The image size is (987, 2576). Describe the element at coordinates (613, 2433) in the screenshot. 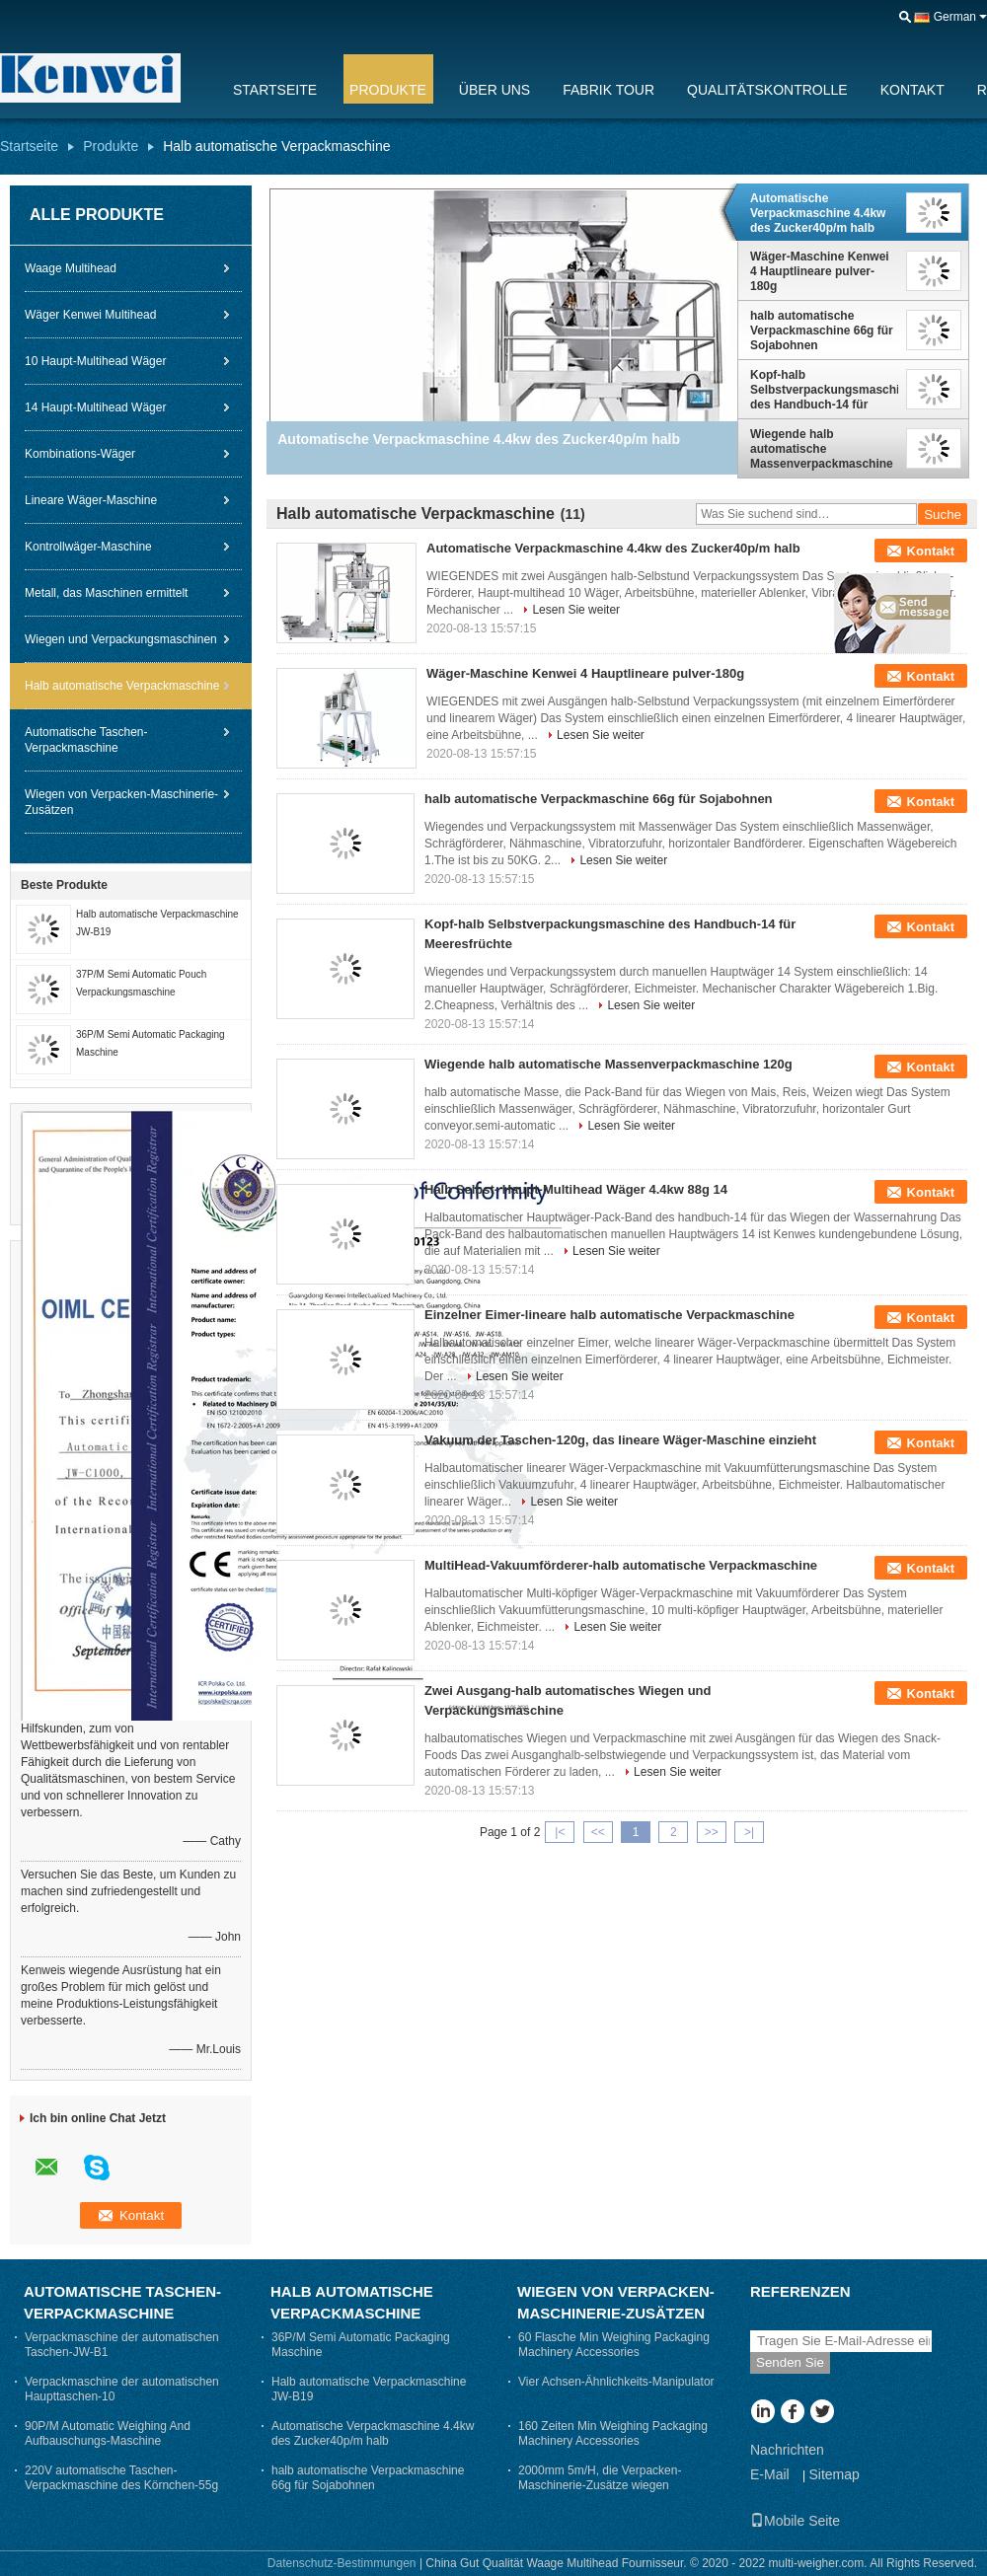

I see `160 Zeiten Min Weighing Packaging Machinery Accessories` at that location.